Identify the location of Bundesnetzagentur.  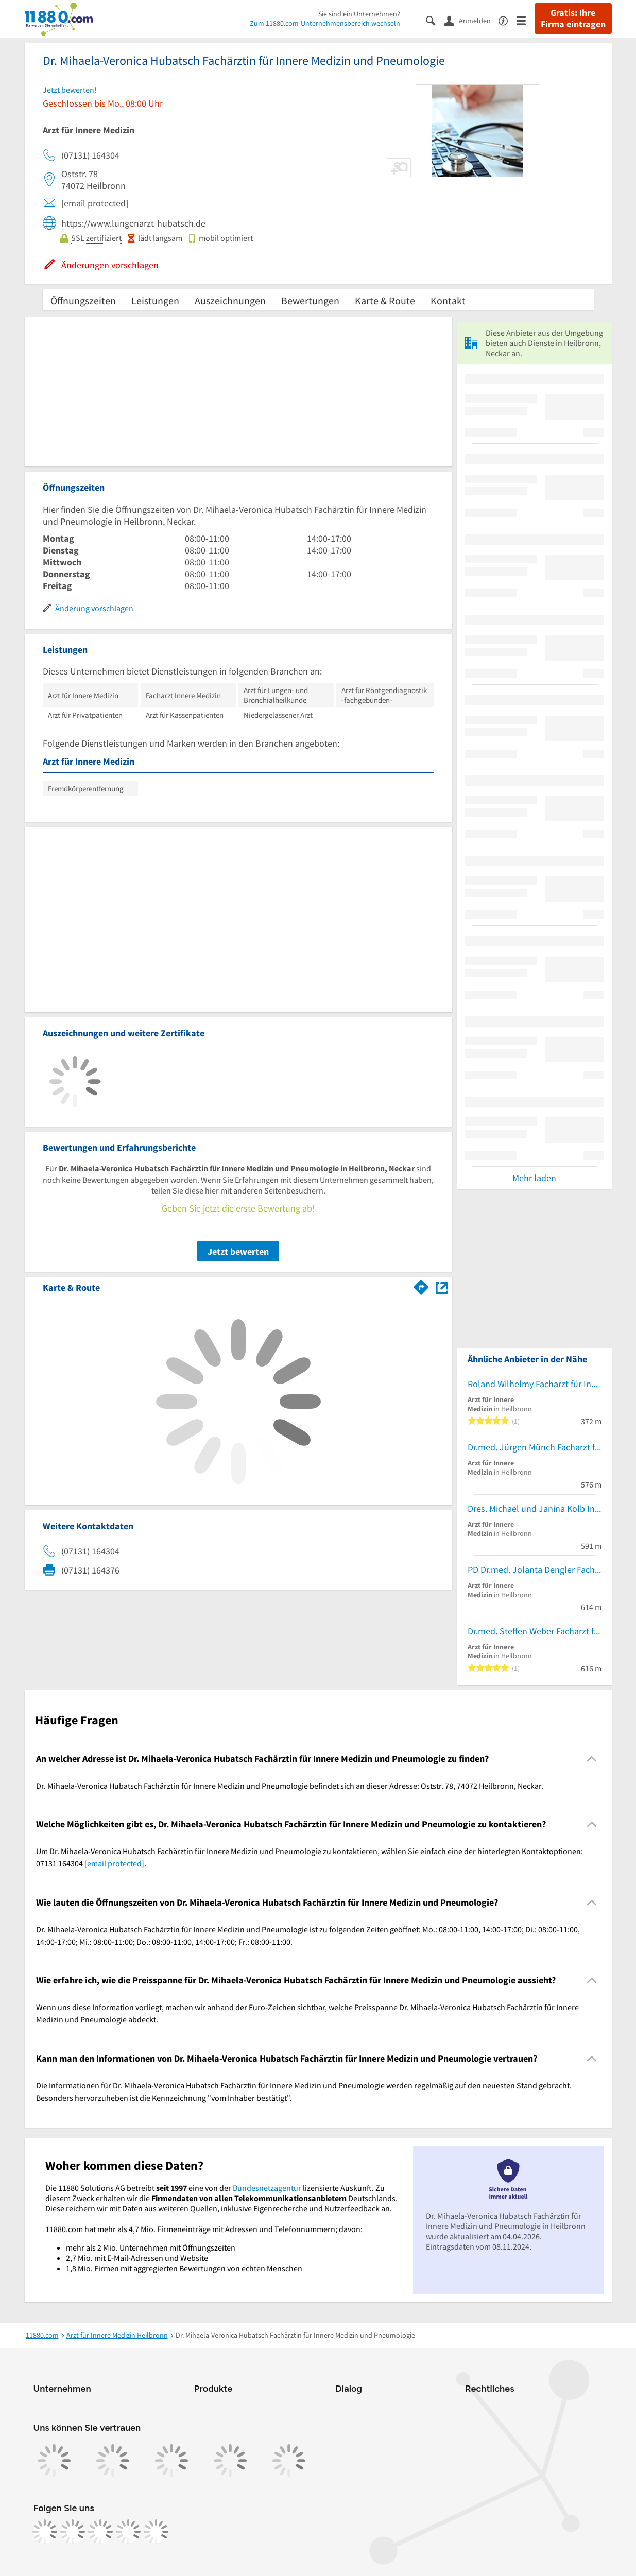
(267, 2188).